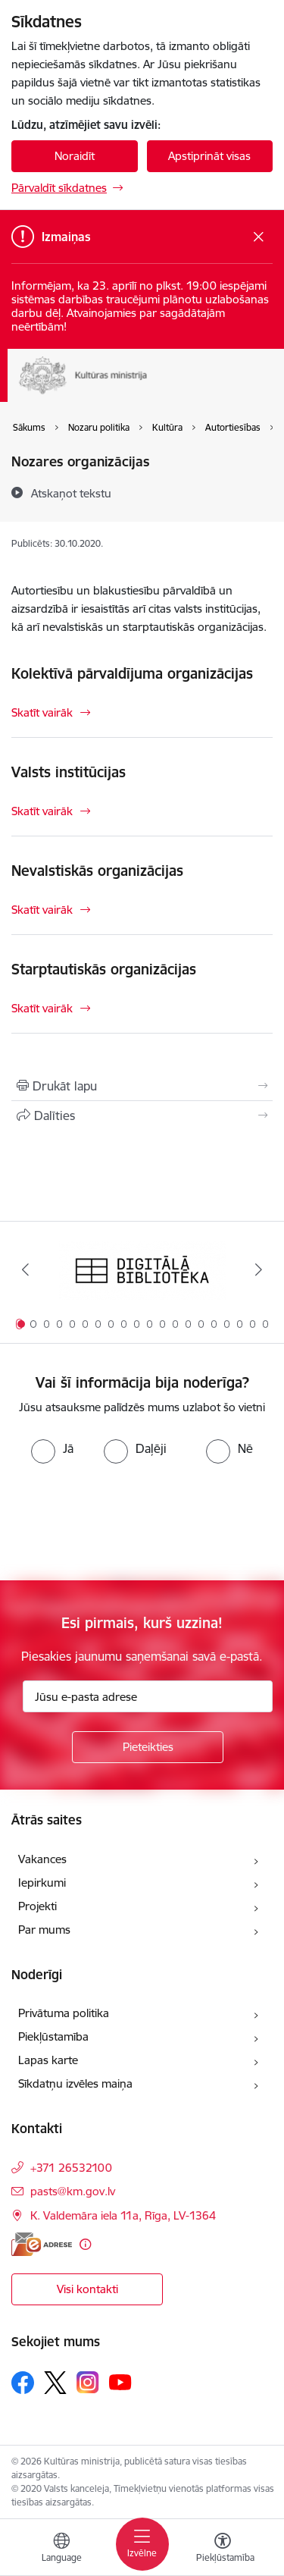 Image resolution: width=284 pixels, height=2576 pixels. Describe the element at coordinates (142, 1086) in the screenshot. I see `[Izdrukāt lapu]` at that location.